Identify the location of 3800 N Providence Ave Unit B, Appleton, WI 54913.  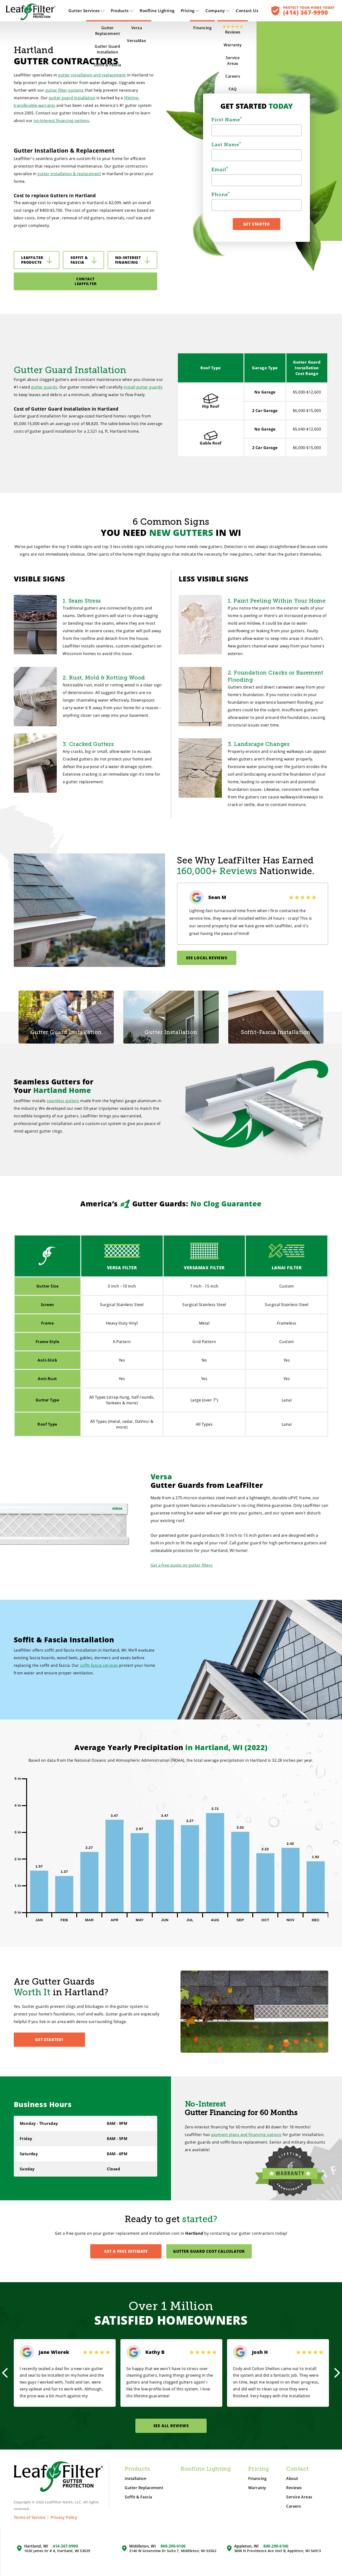
(277, 2551).